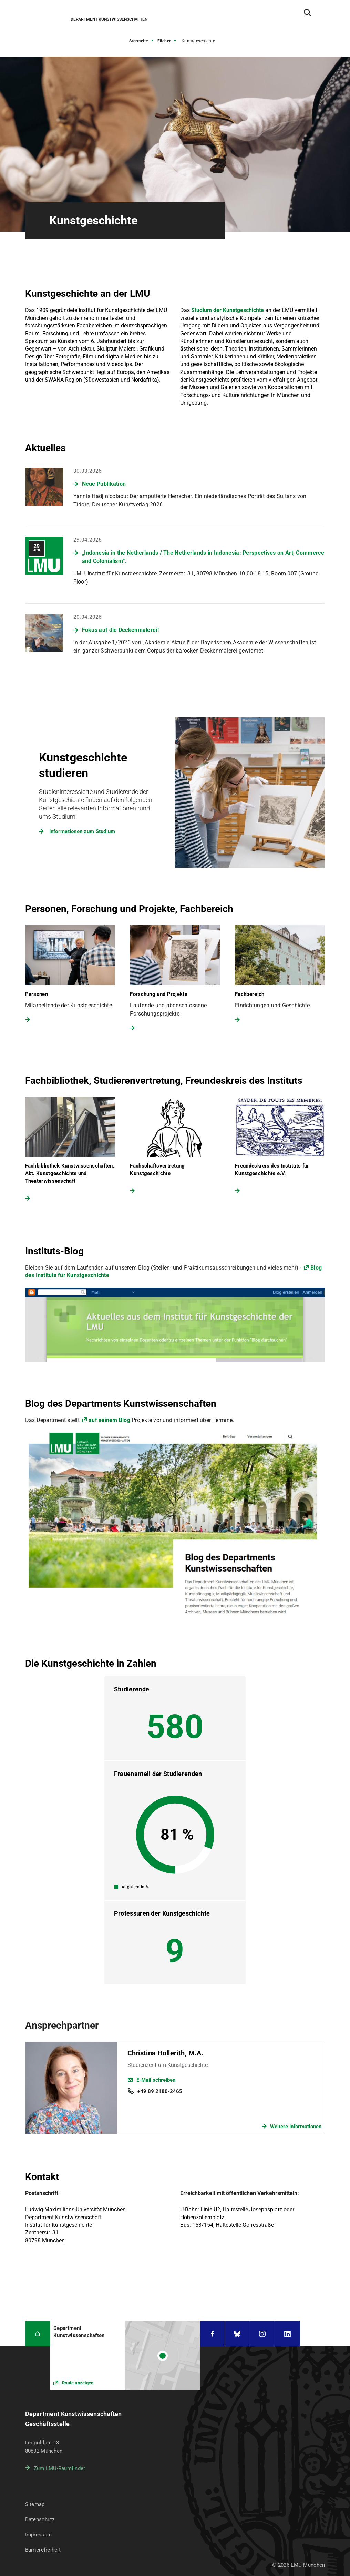 Image resolution: width=350 pixels, height=2576 pixels. I want to click on Fächer, so click(164, 41).